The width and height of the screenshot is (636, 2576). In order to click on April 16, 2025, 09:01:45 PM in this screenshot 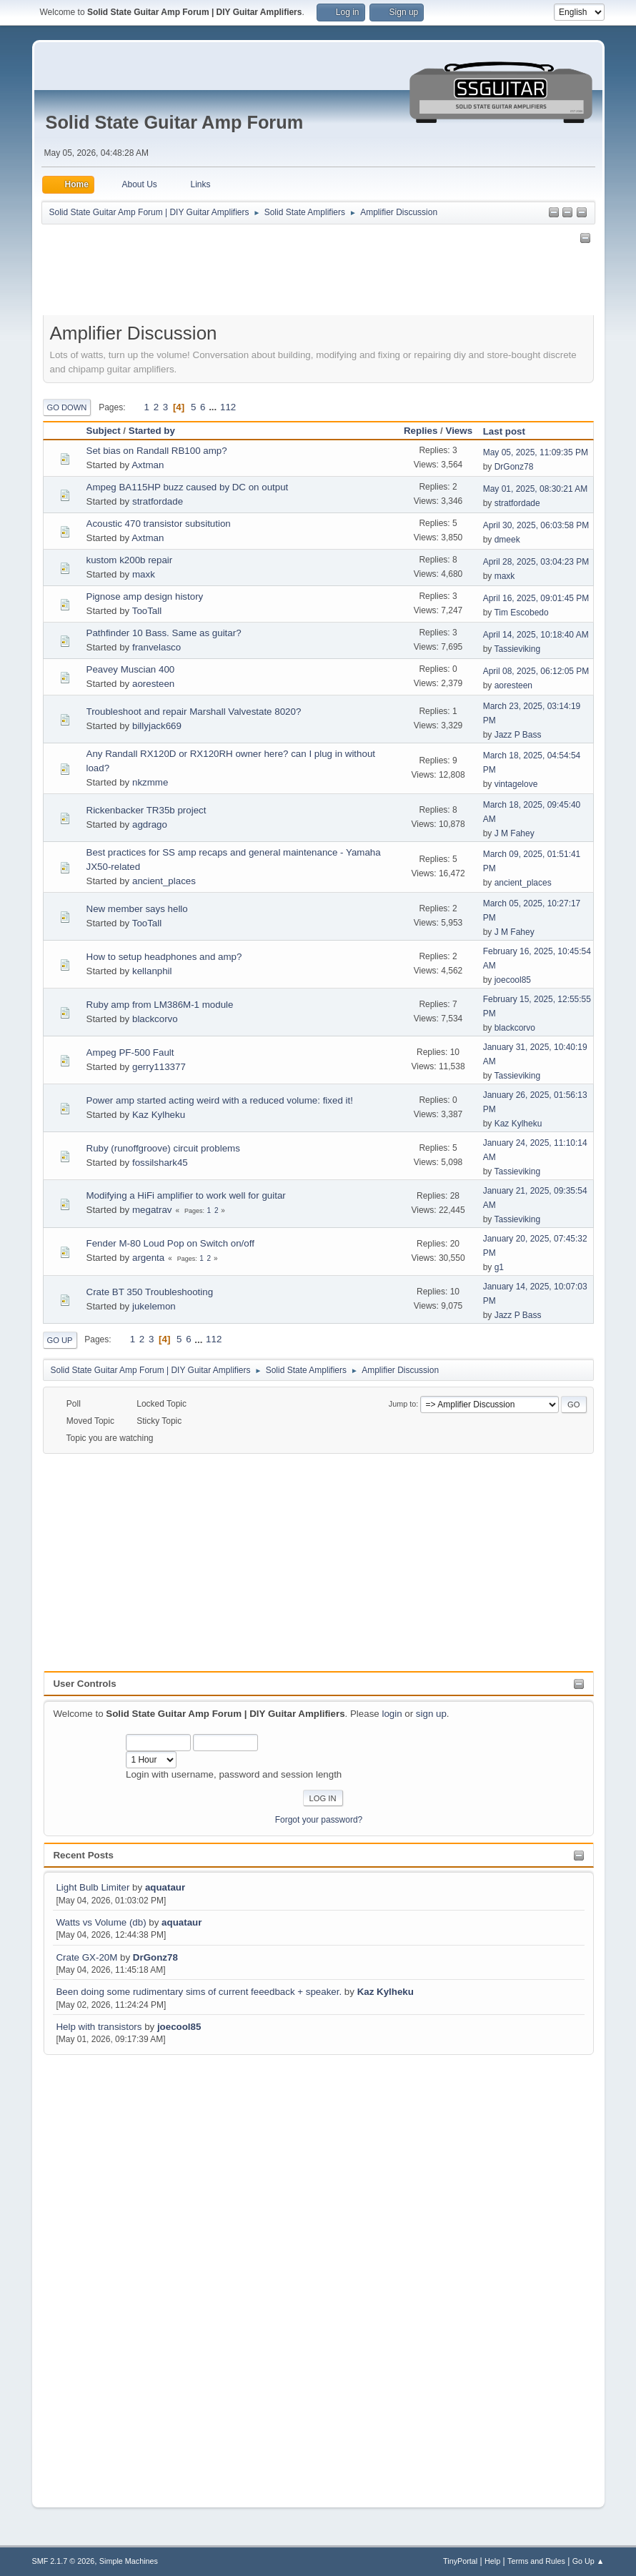, I will do `click(536, 598)`.